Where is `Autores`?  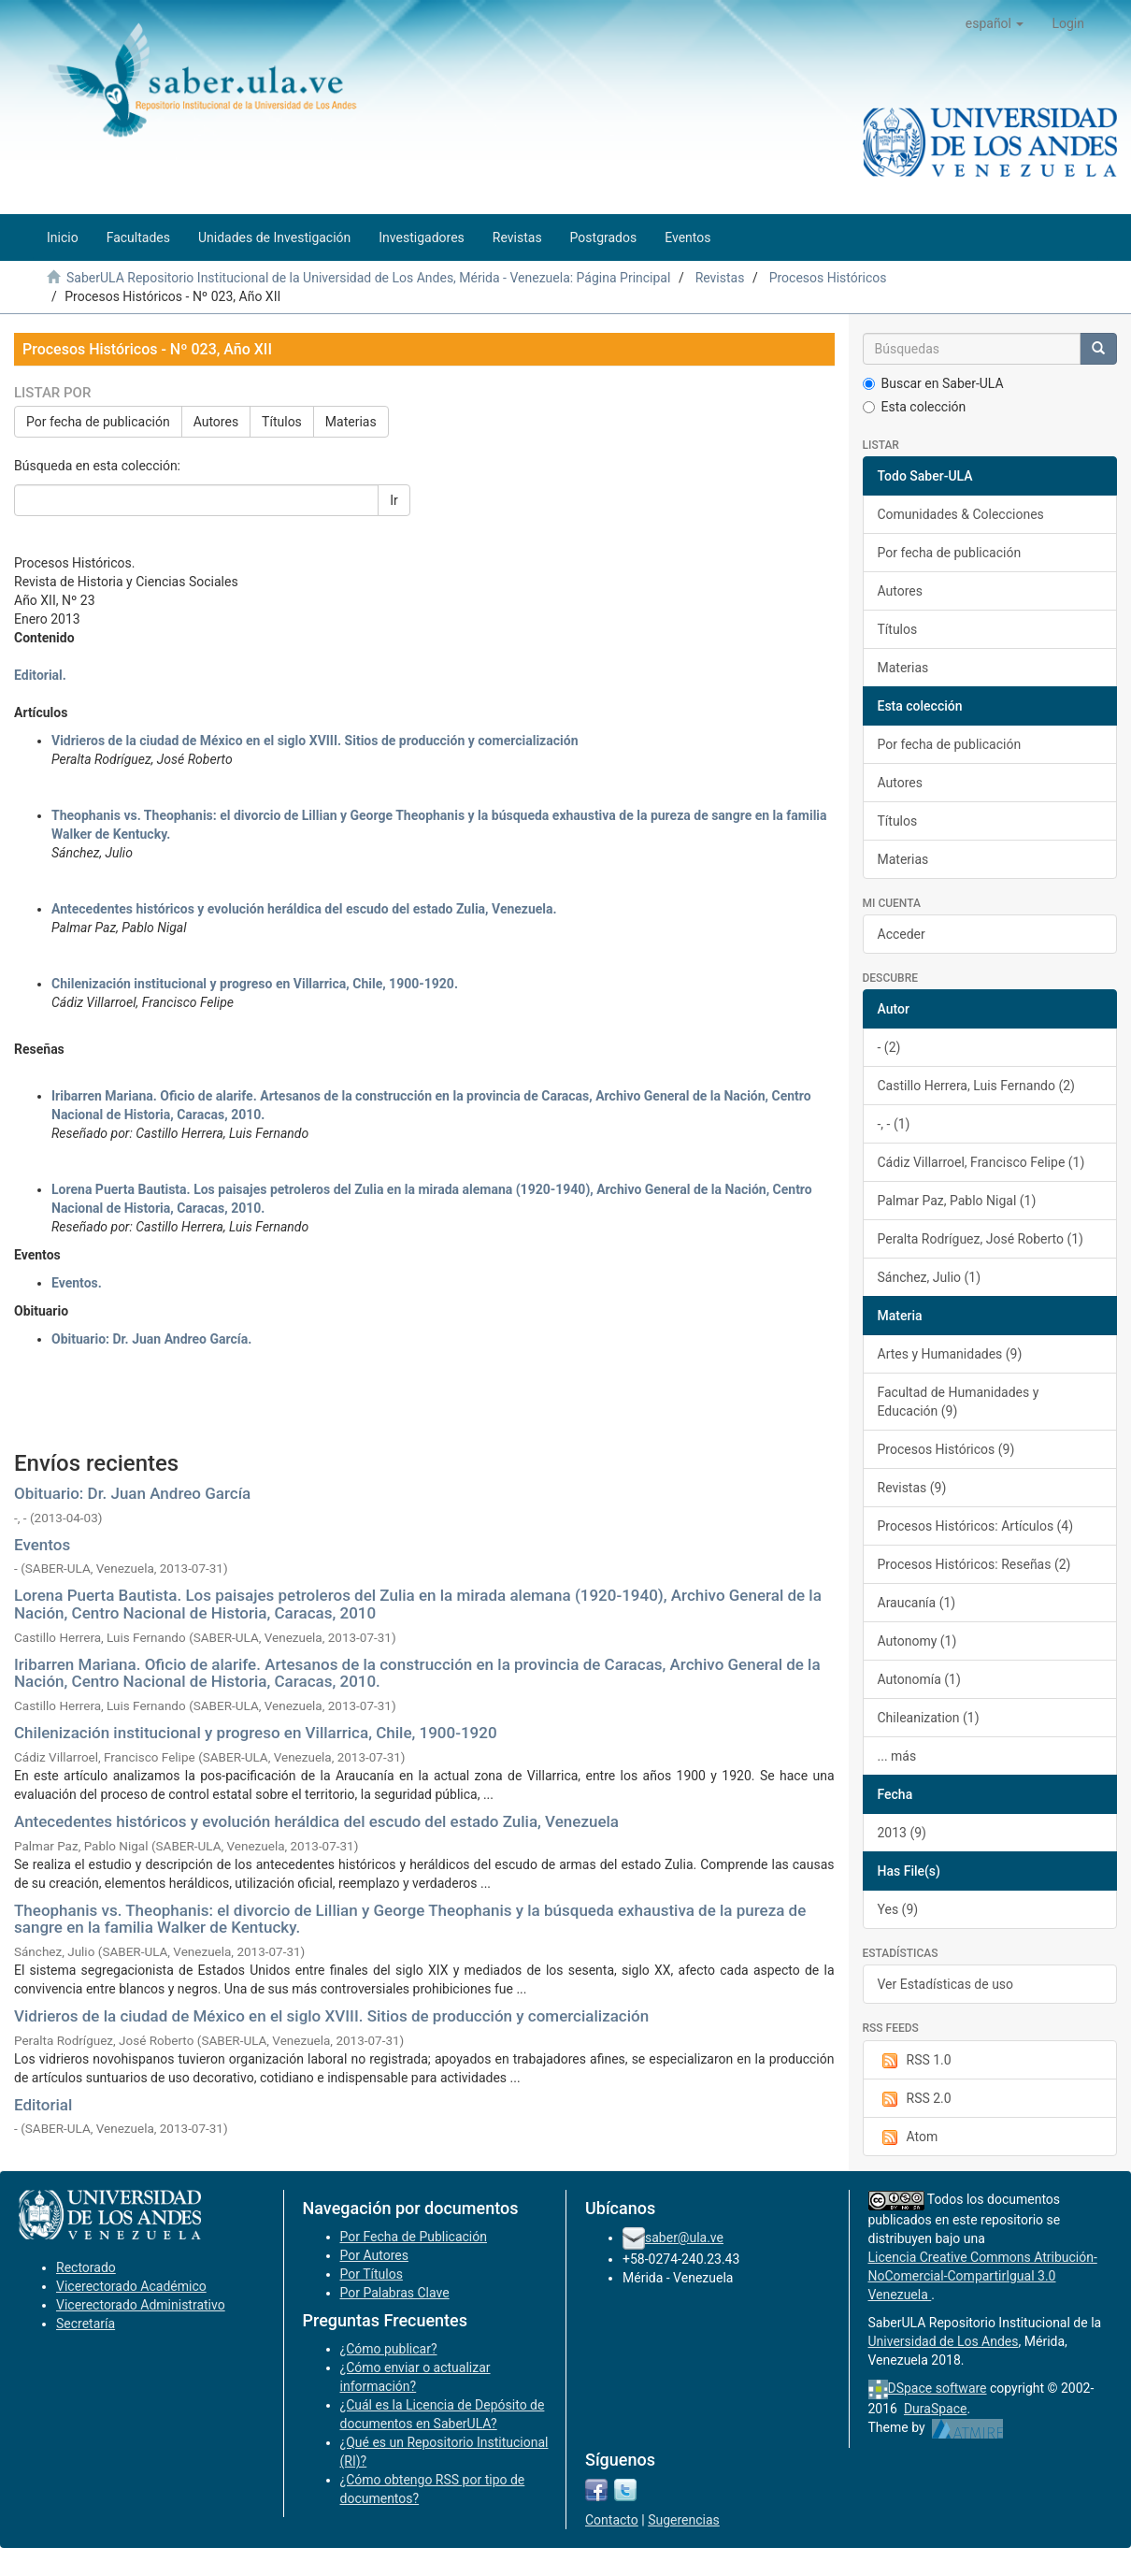
Autores is located at coordinates (215, 421).